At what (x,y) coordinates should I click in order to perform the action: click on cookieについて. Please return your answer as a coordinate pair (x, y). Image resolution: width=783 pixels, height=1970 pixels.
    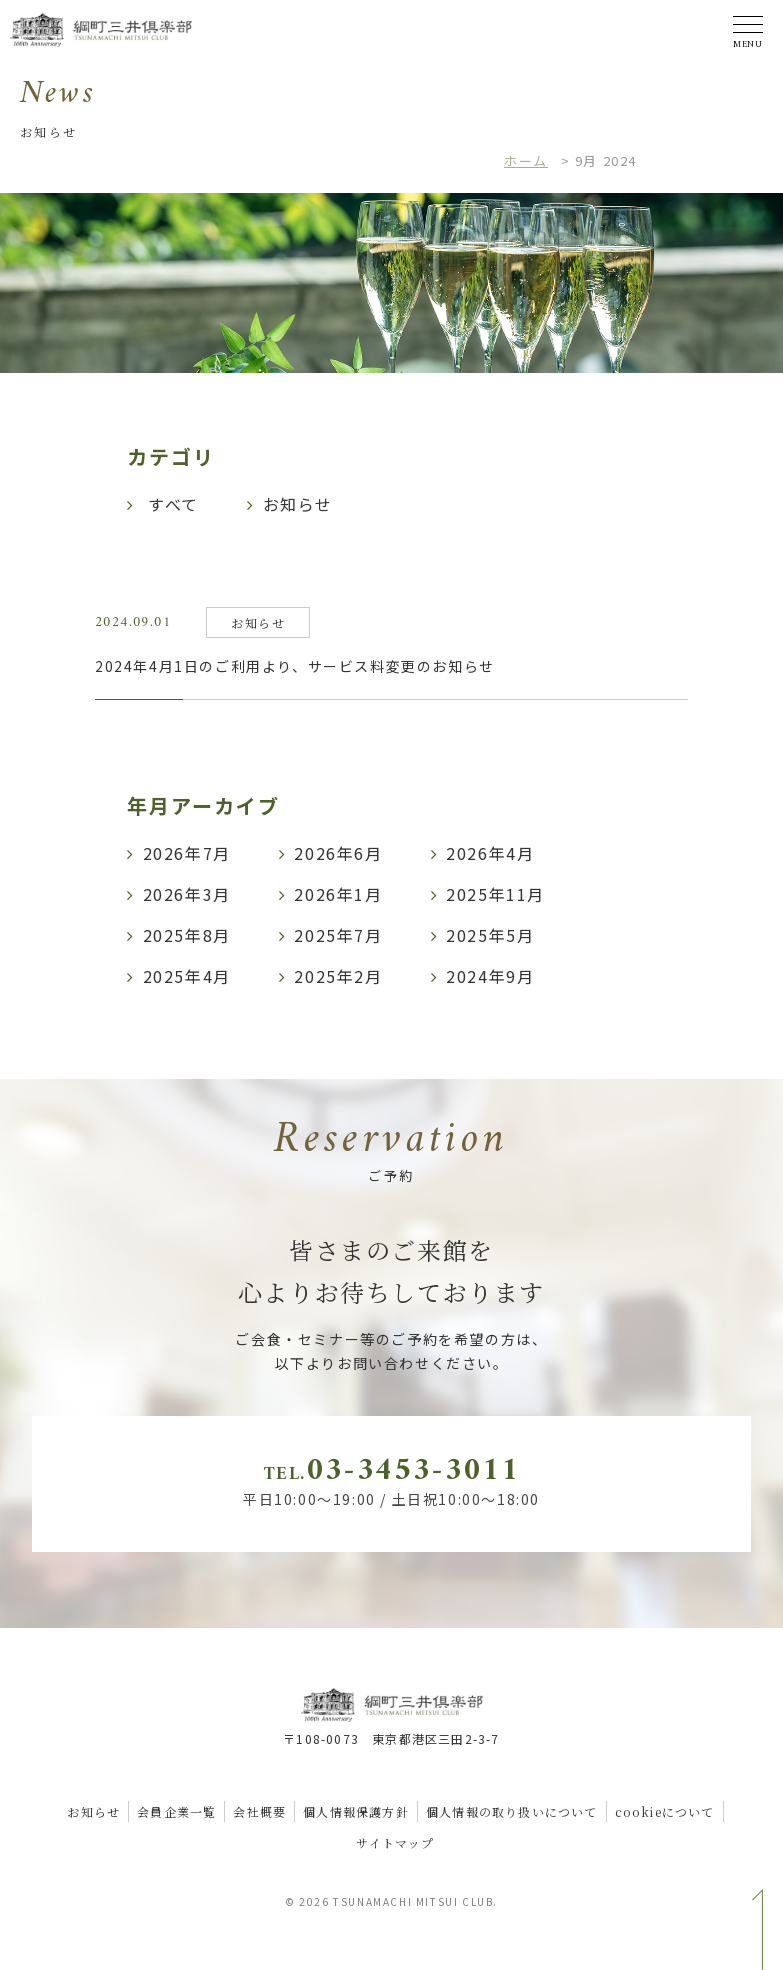
    Looking at the image, I should click on (665, 1811).